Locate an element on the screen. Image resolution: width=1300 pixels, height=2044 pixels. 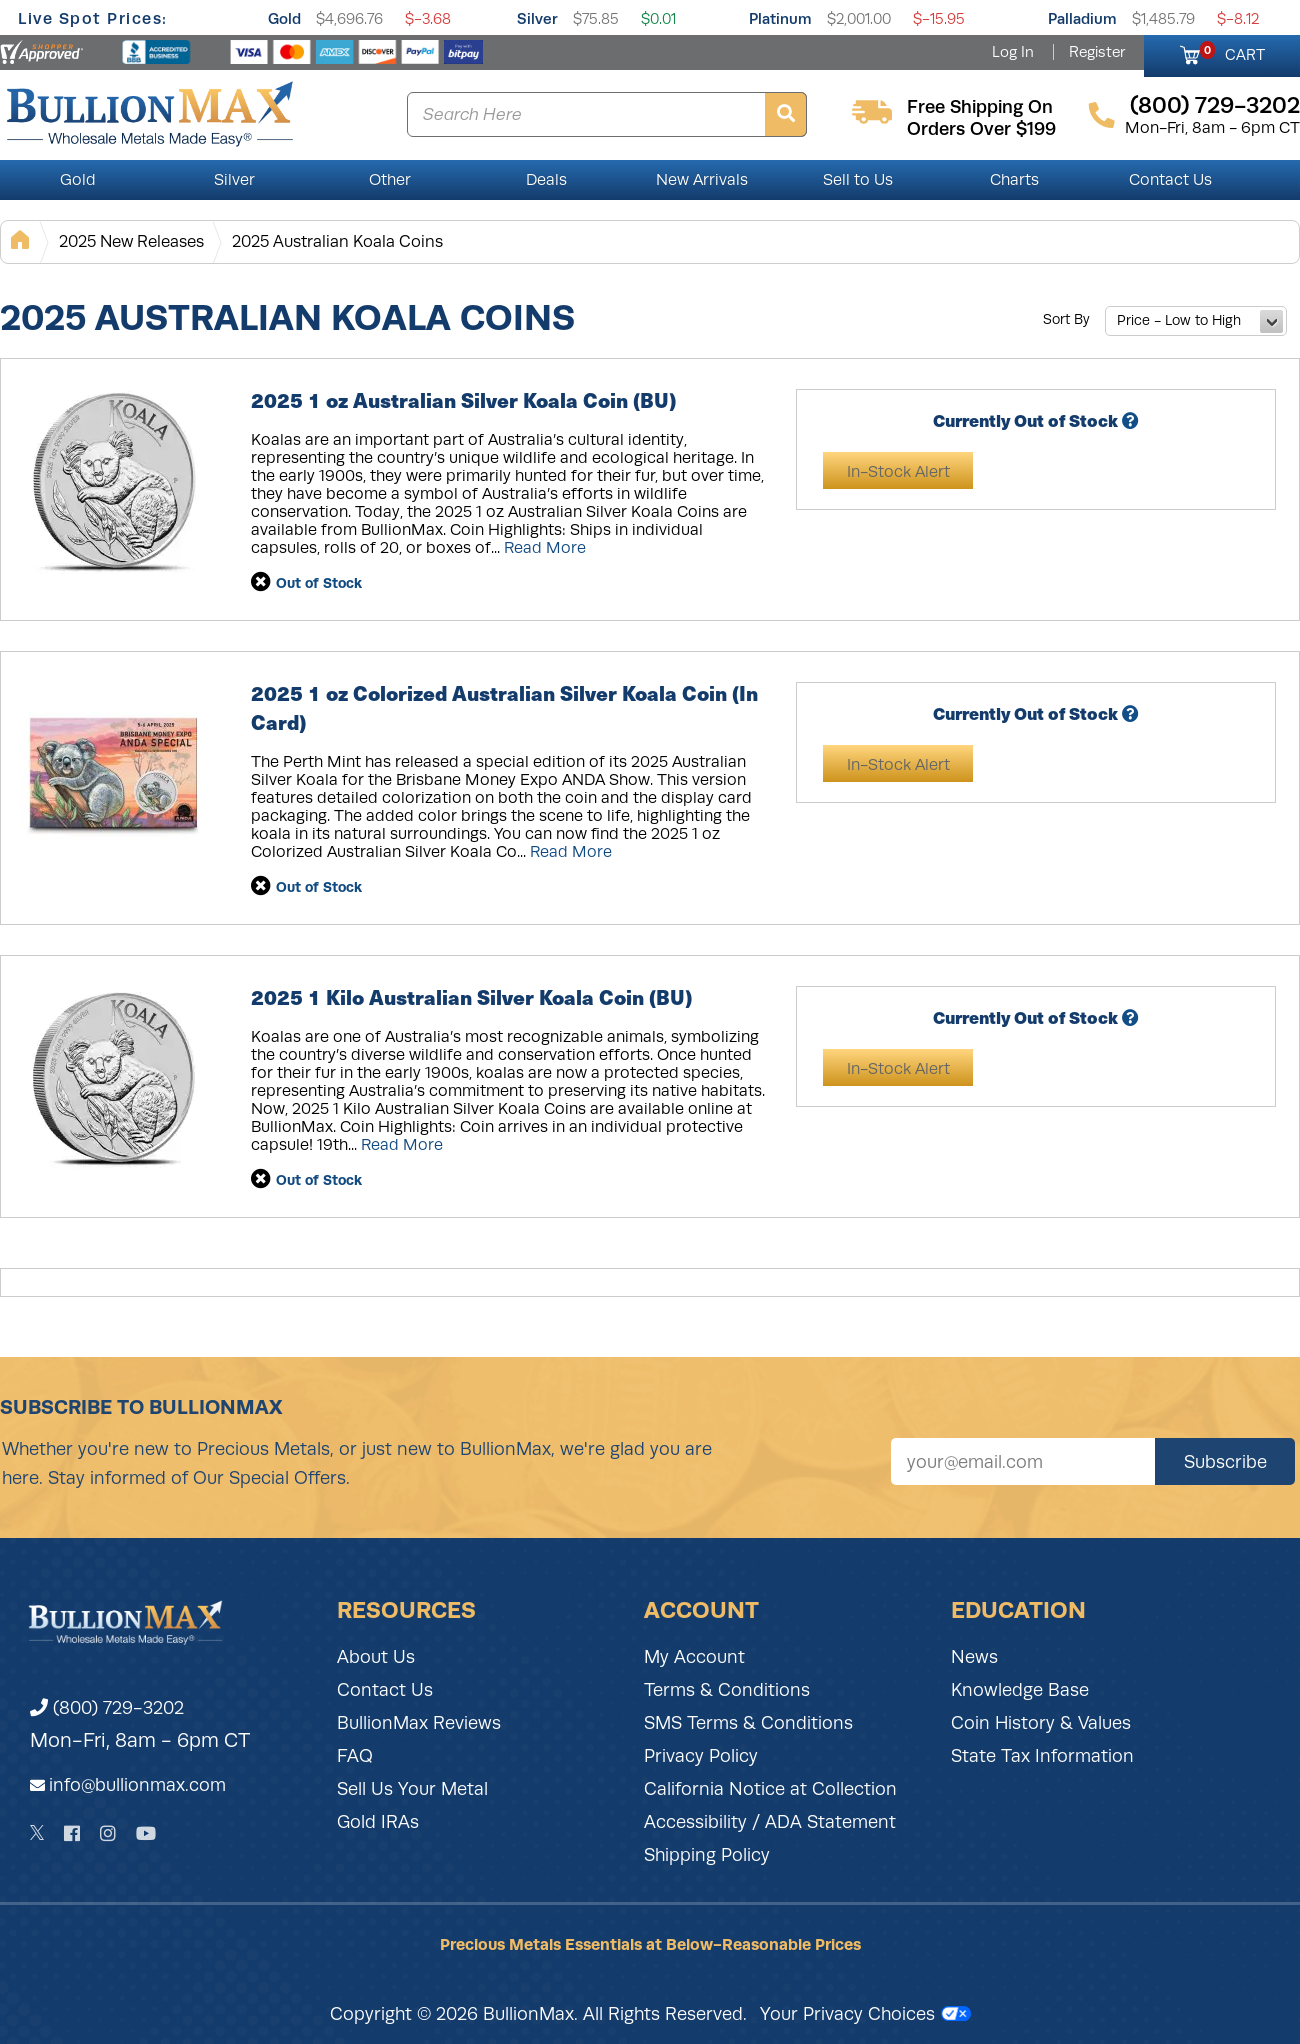
CART is located at coordinates (1232, 52).